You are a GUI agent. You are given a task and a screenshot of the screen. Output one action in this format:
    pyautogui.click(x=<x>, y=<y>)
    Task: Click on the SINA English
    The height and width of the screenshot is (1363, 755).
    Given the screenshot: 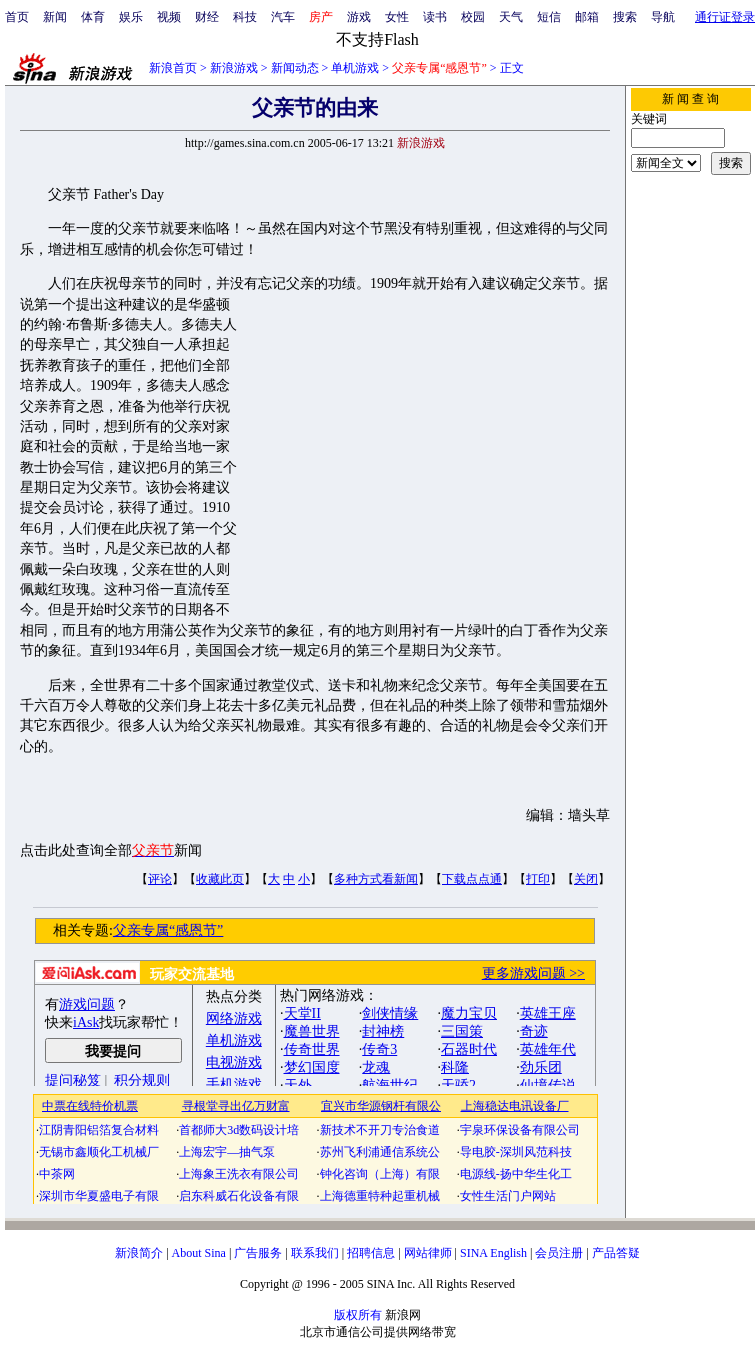 What is the action you would take?
    pyautogui.click(x=493, y=1253)
    